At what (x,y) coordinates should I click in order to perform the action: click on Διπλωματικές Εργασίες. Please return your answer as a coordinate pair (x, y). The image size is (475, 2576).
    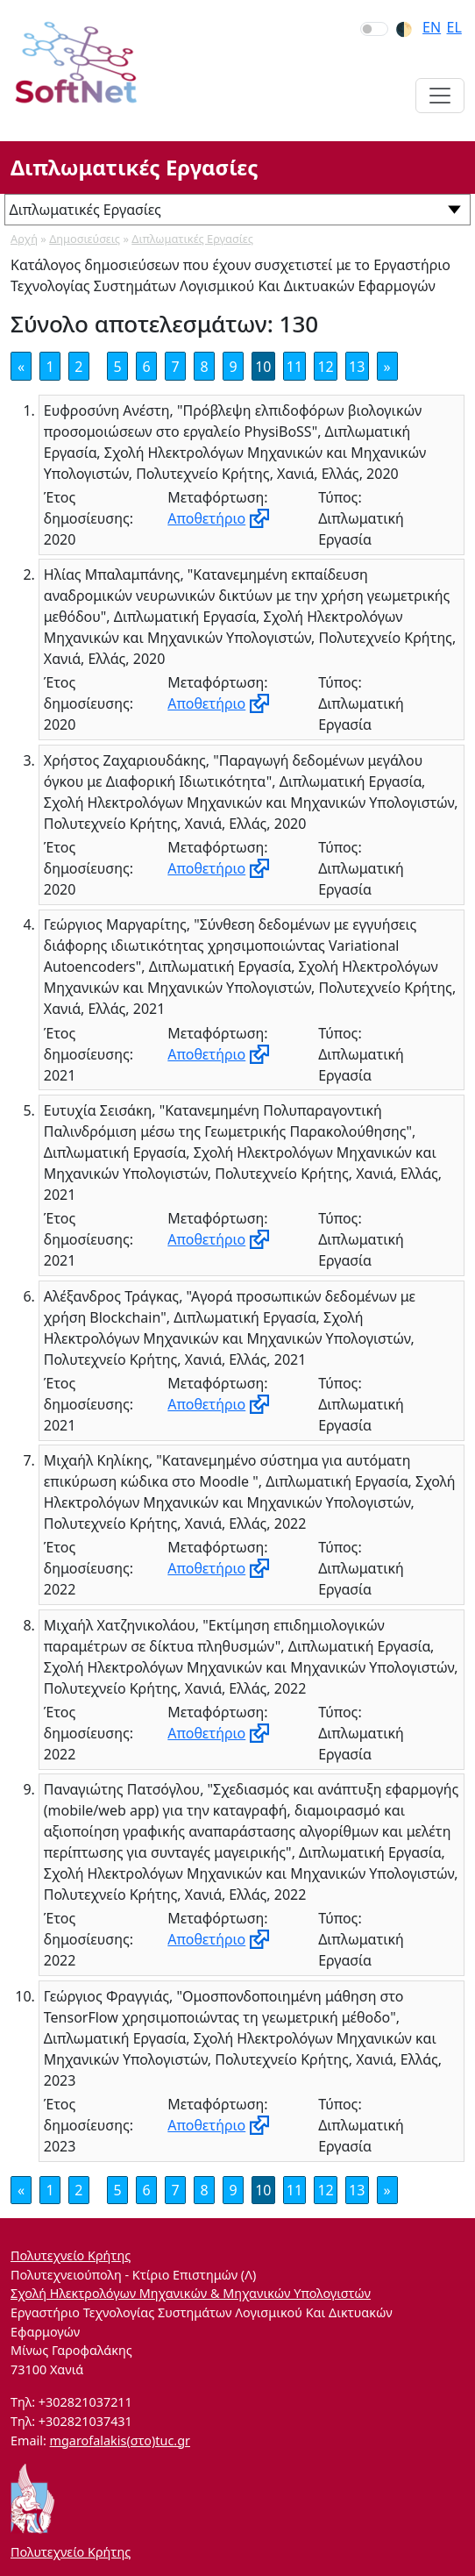
    Looking at the image, I should click on (192, 238).